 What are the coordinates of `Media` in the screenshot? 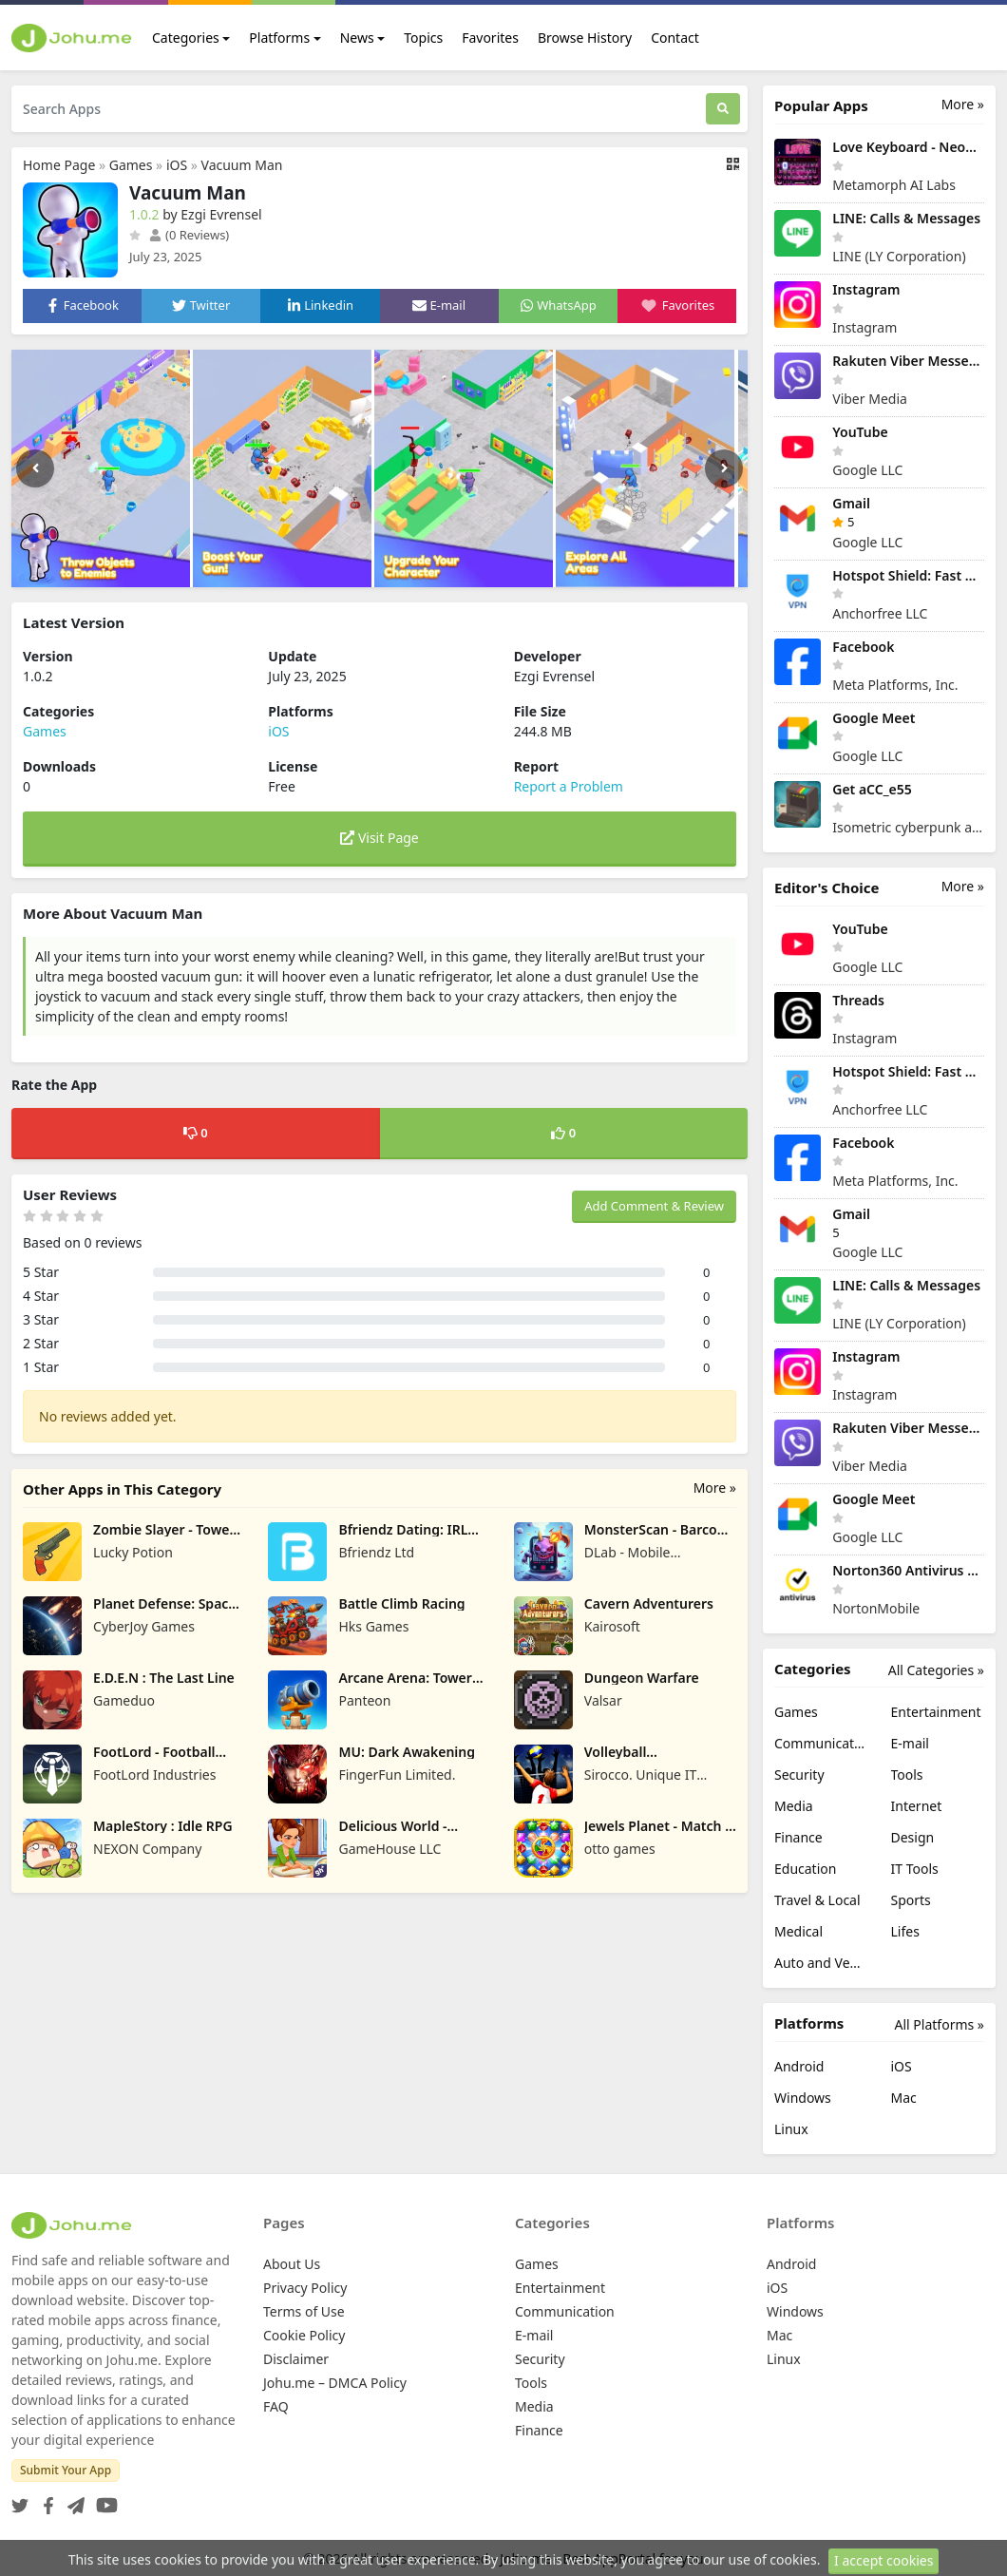 It's located at (793, 1806).